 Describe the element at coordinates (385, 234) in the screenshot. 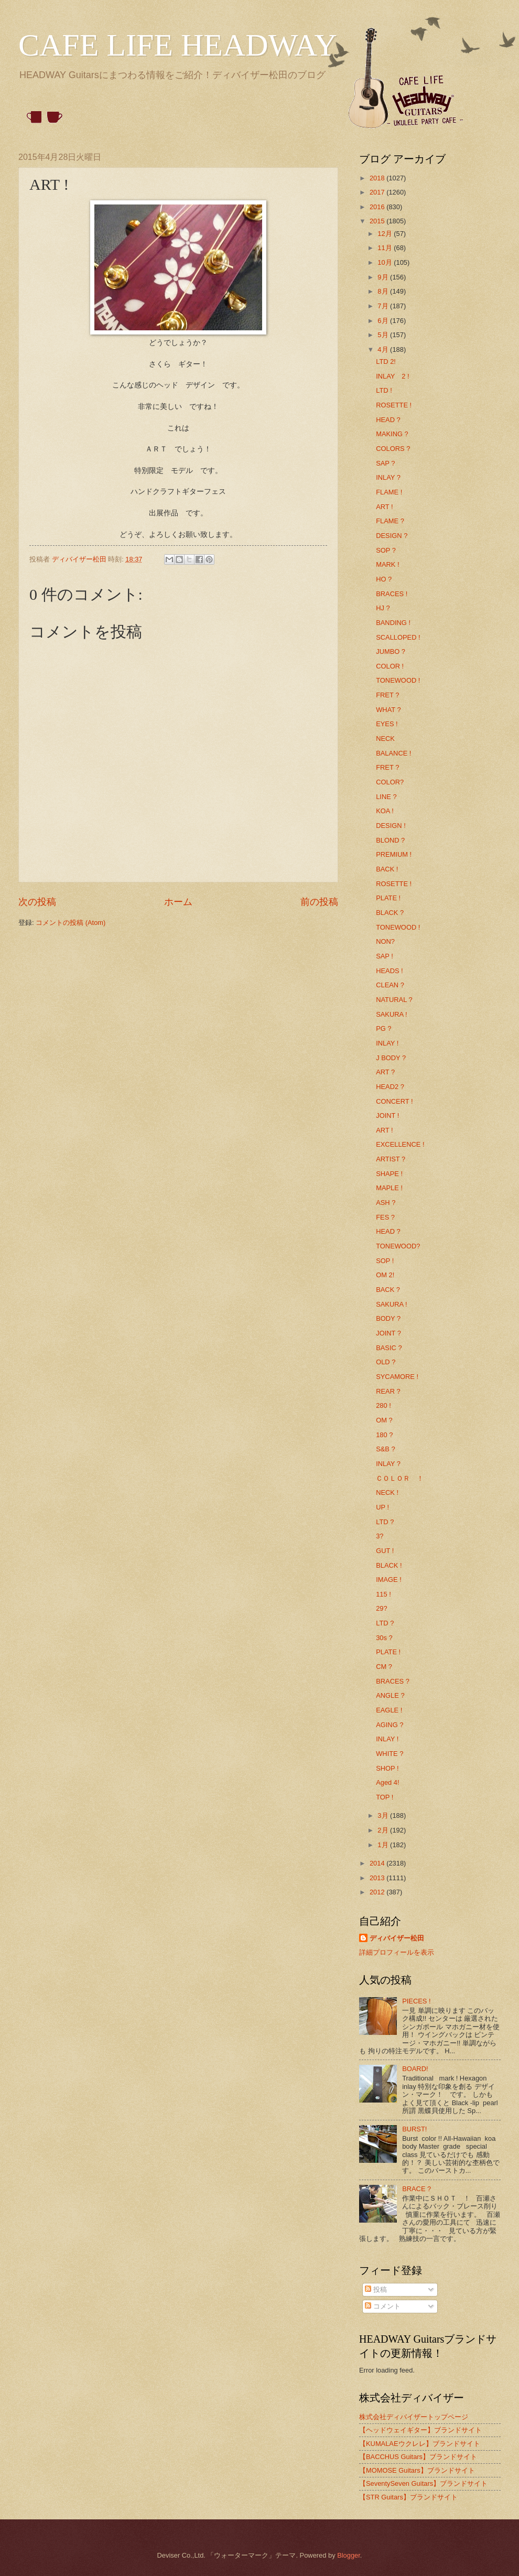

I see `12月` at that location.